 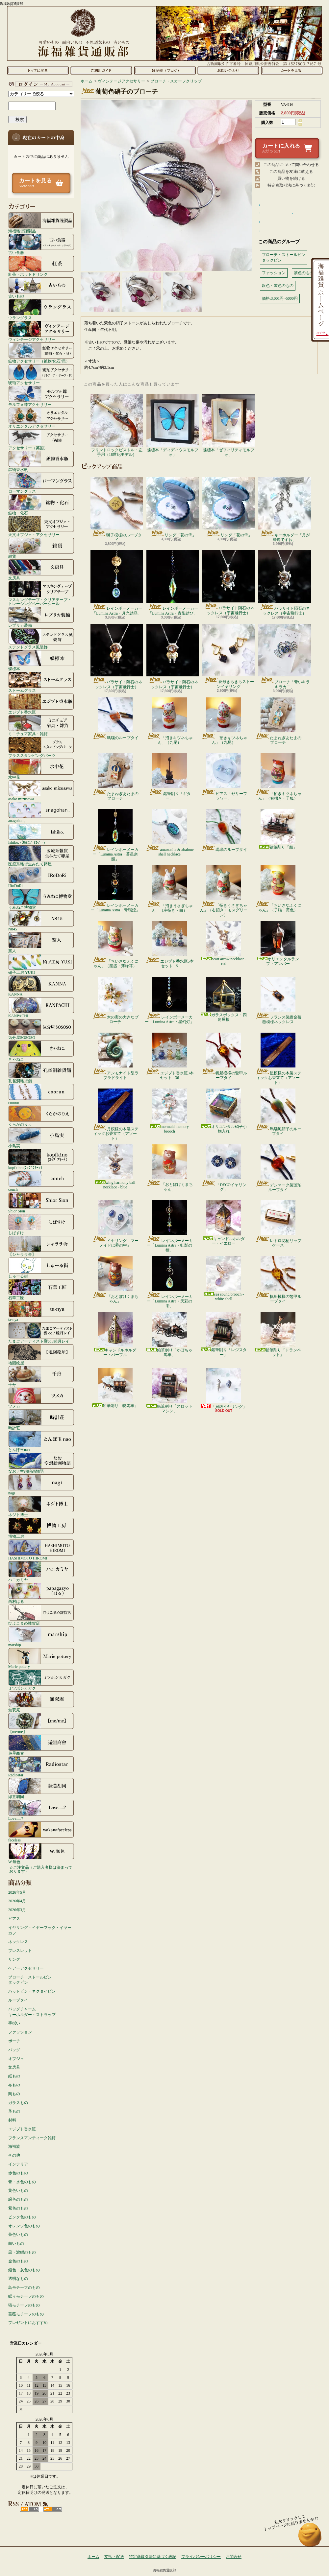 I want to click on 支払・配送, so click(x=114, y=2556).